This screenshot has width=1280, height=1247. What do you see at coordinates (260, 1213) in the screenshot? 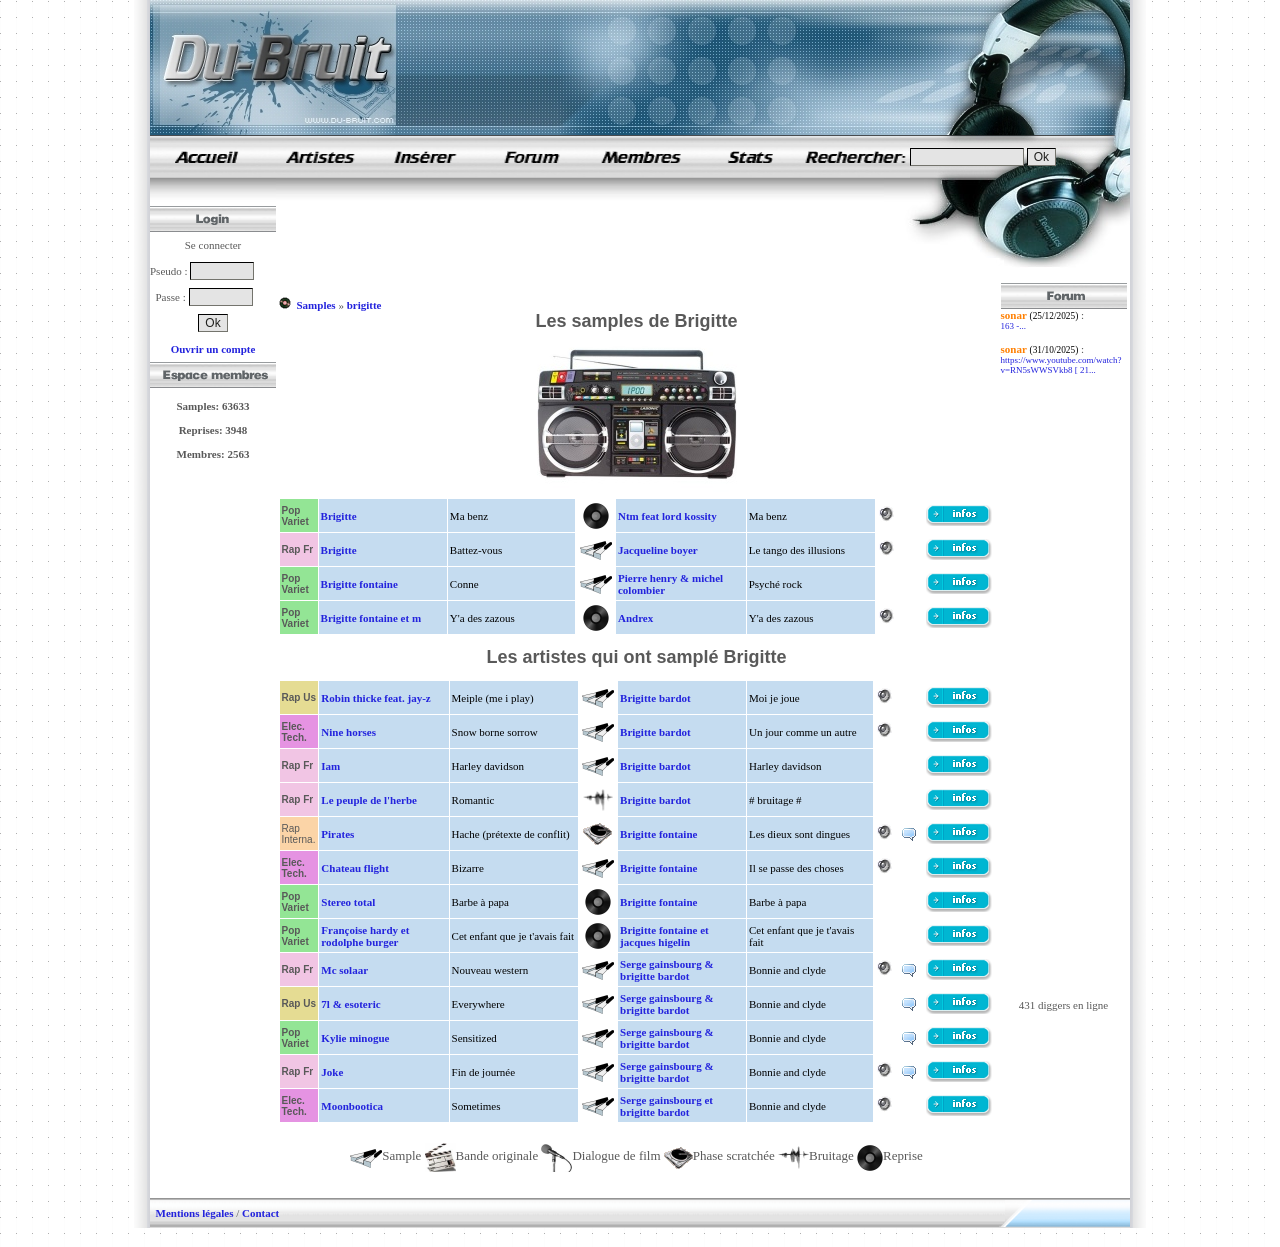
I see `Contact` at bounding box center [260, 1213].